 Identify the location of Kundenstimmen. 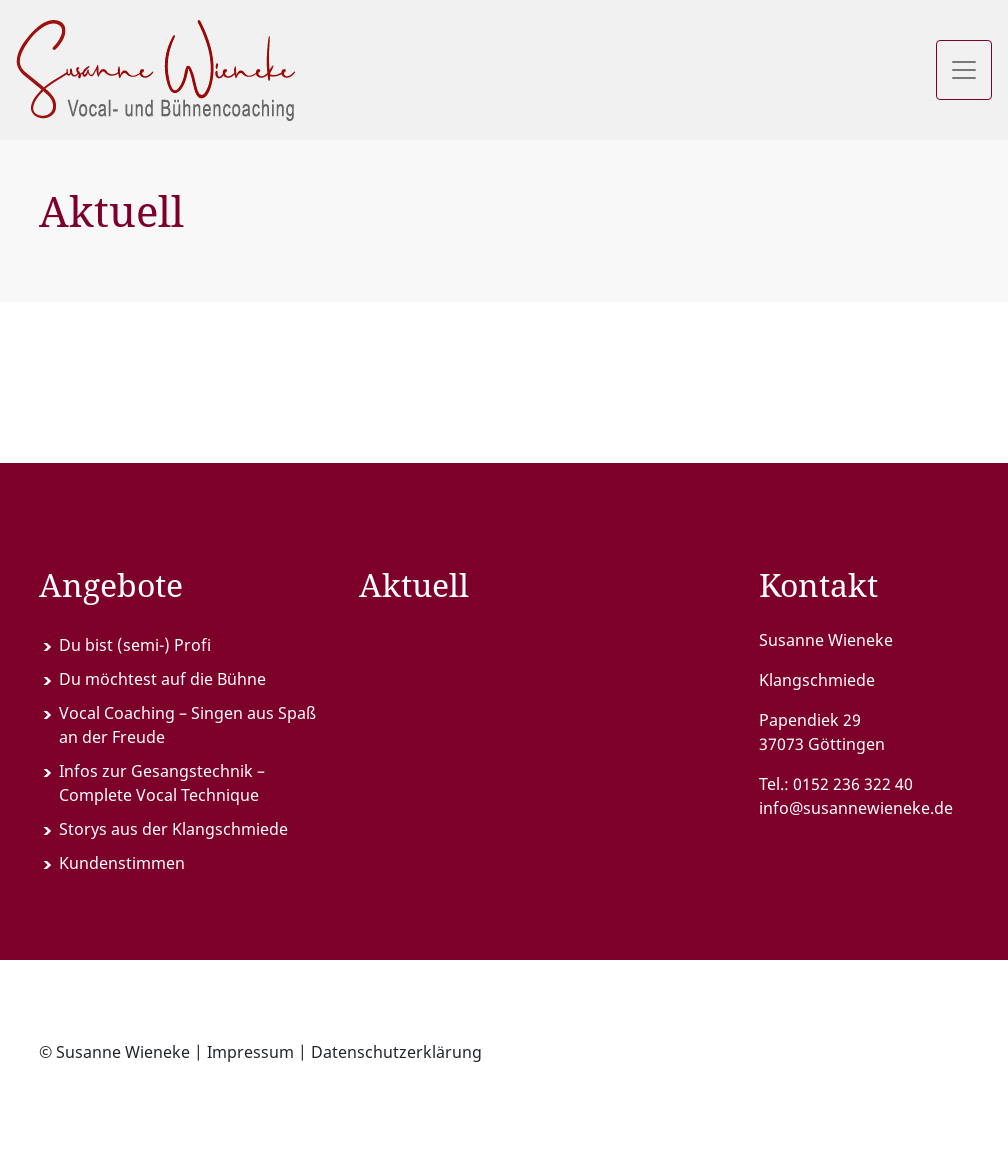
(122, 863).